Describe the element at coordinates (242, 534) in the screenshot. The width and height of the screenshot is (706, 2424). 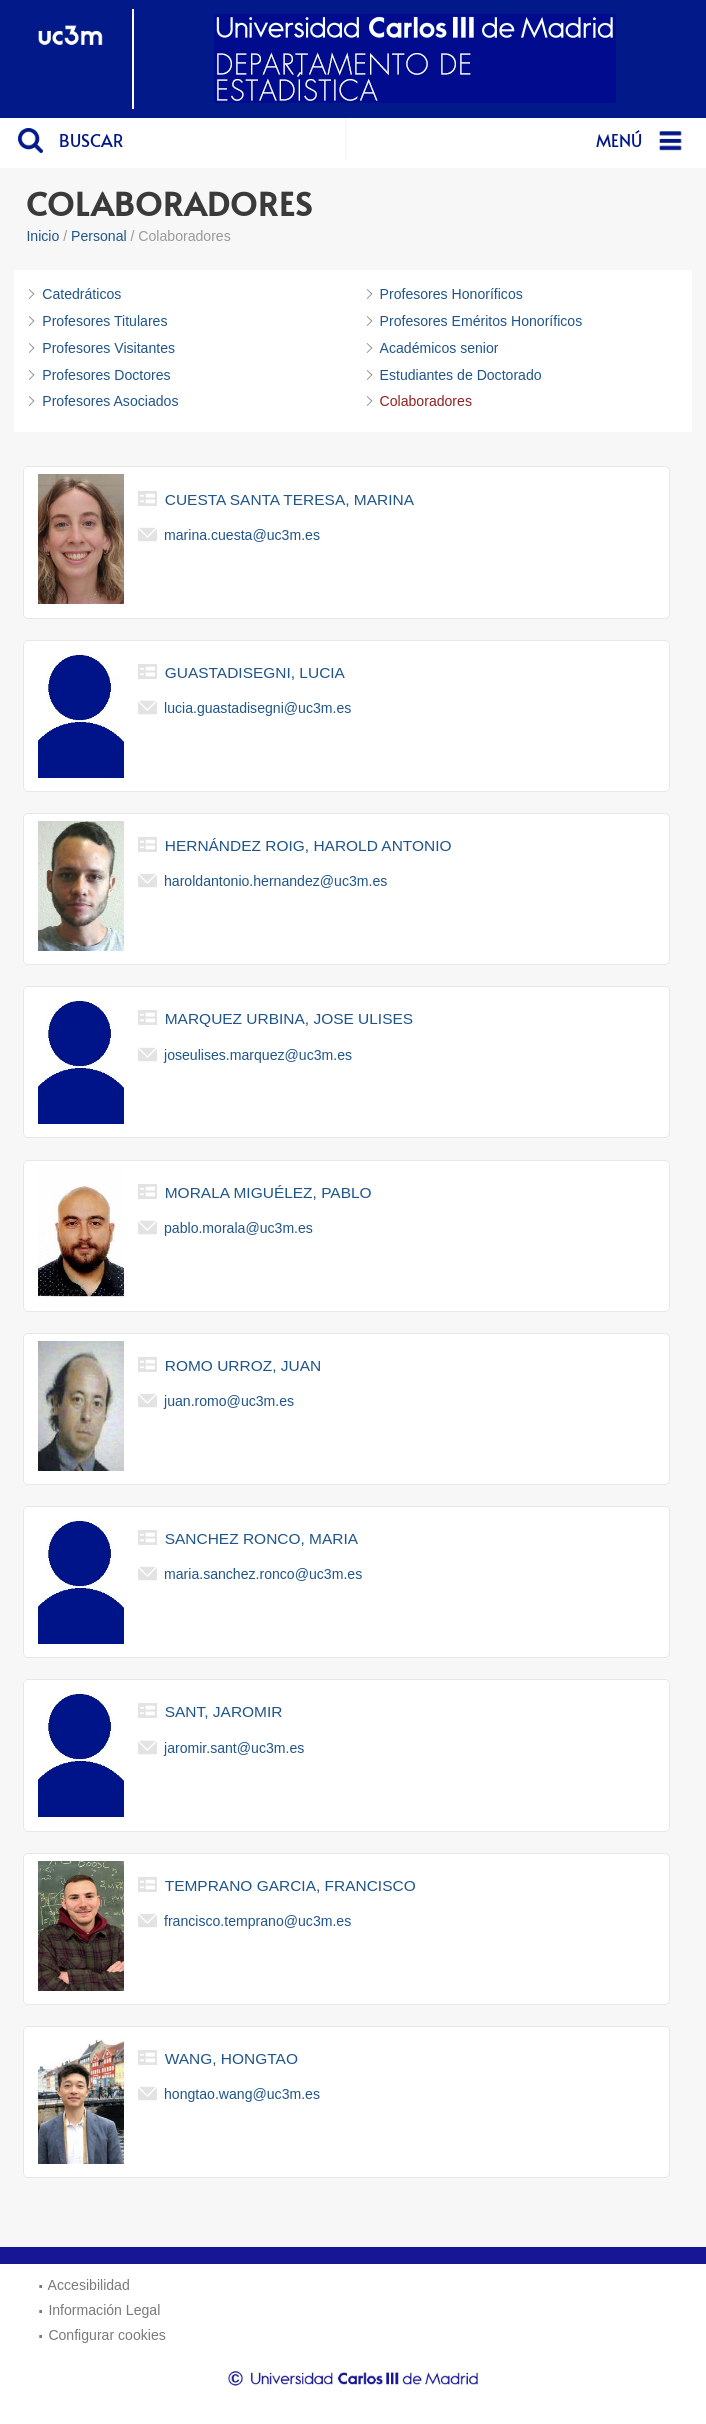
I see `marina.cuesta@uc3m.es` at that location.